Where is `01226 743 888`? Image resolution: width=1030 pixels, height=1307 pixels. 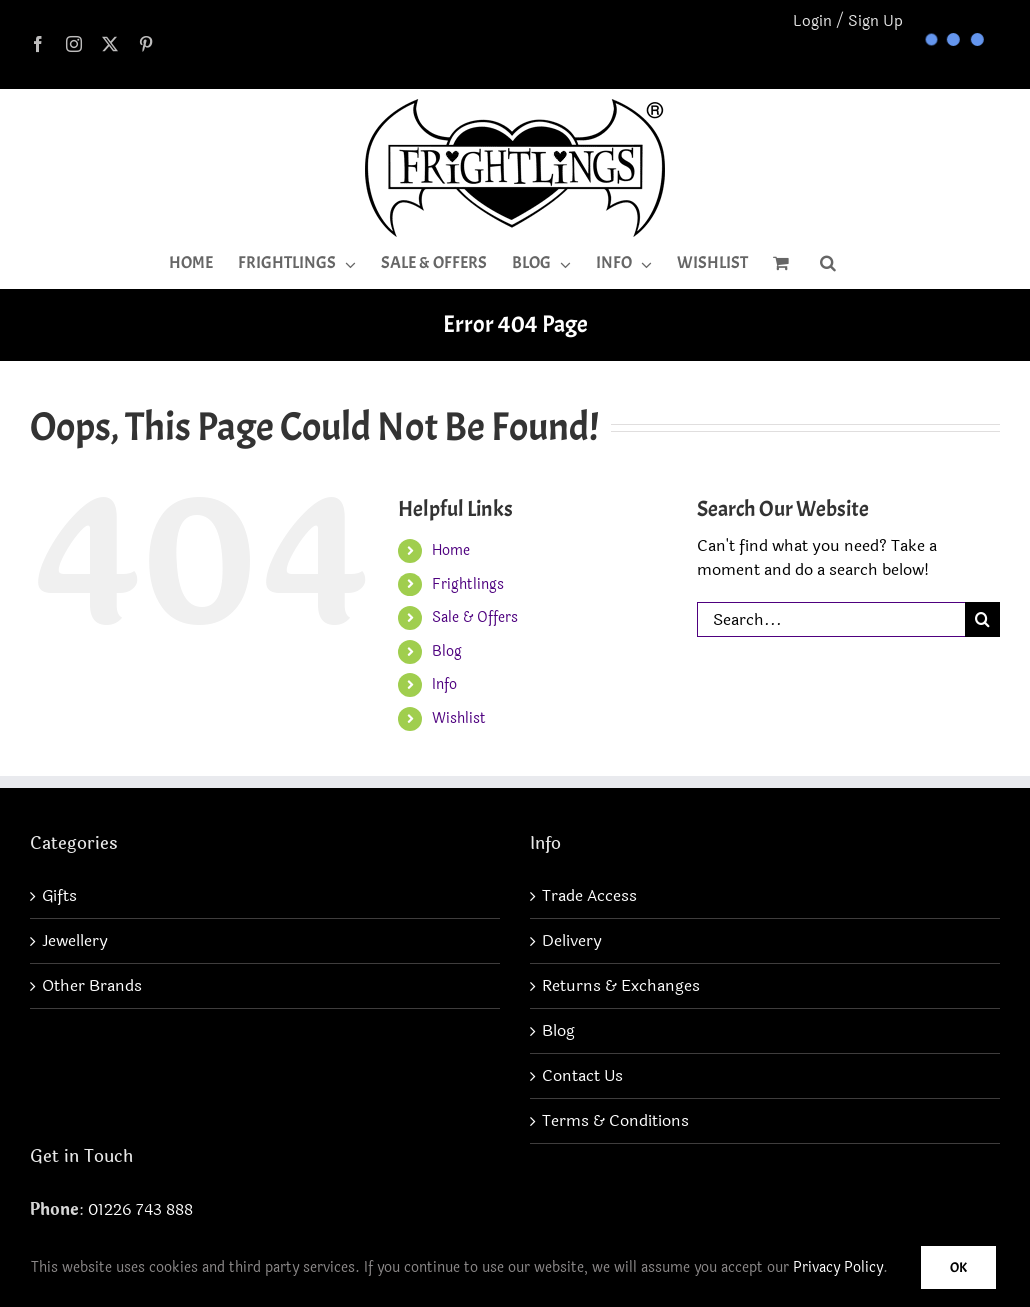 01226 743 888 is located at coordinates (140, 1209).